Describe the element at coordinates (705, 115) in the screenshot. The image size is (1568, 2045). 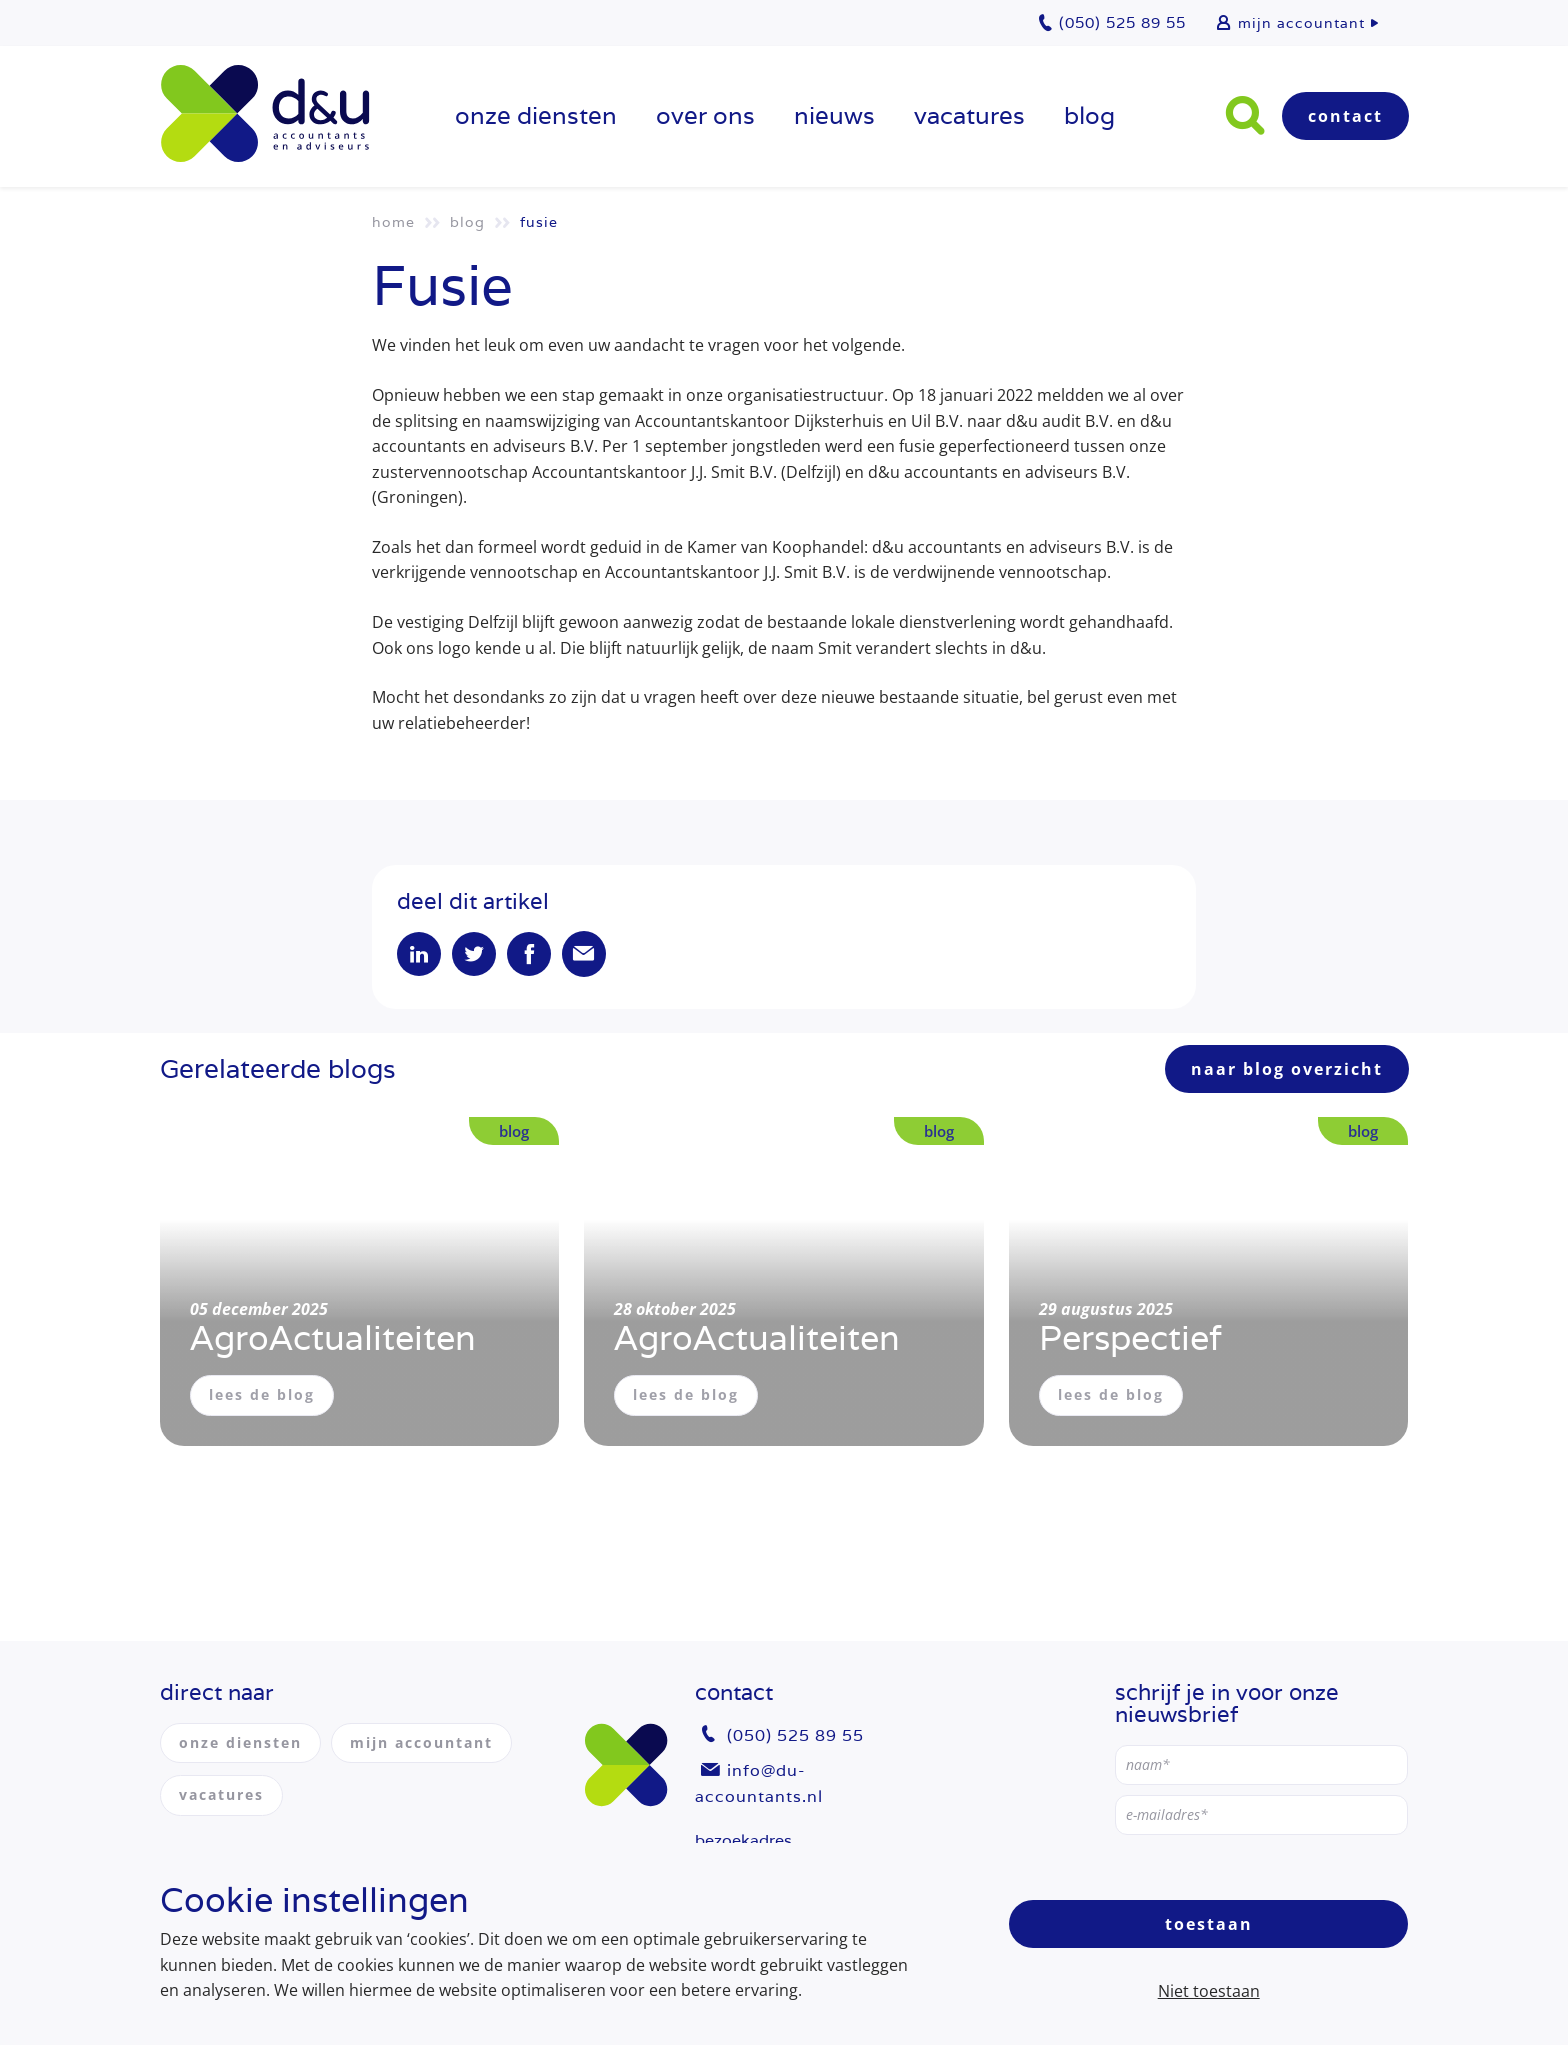
I see `over ons` at that location.